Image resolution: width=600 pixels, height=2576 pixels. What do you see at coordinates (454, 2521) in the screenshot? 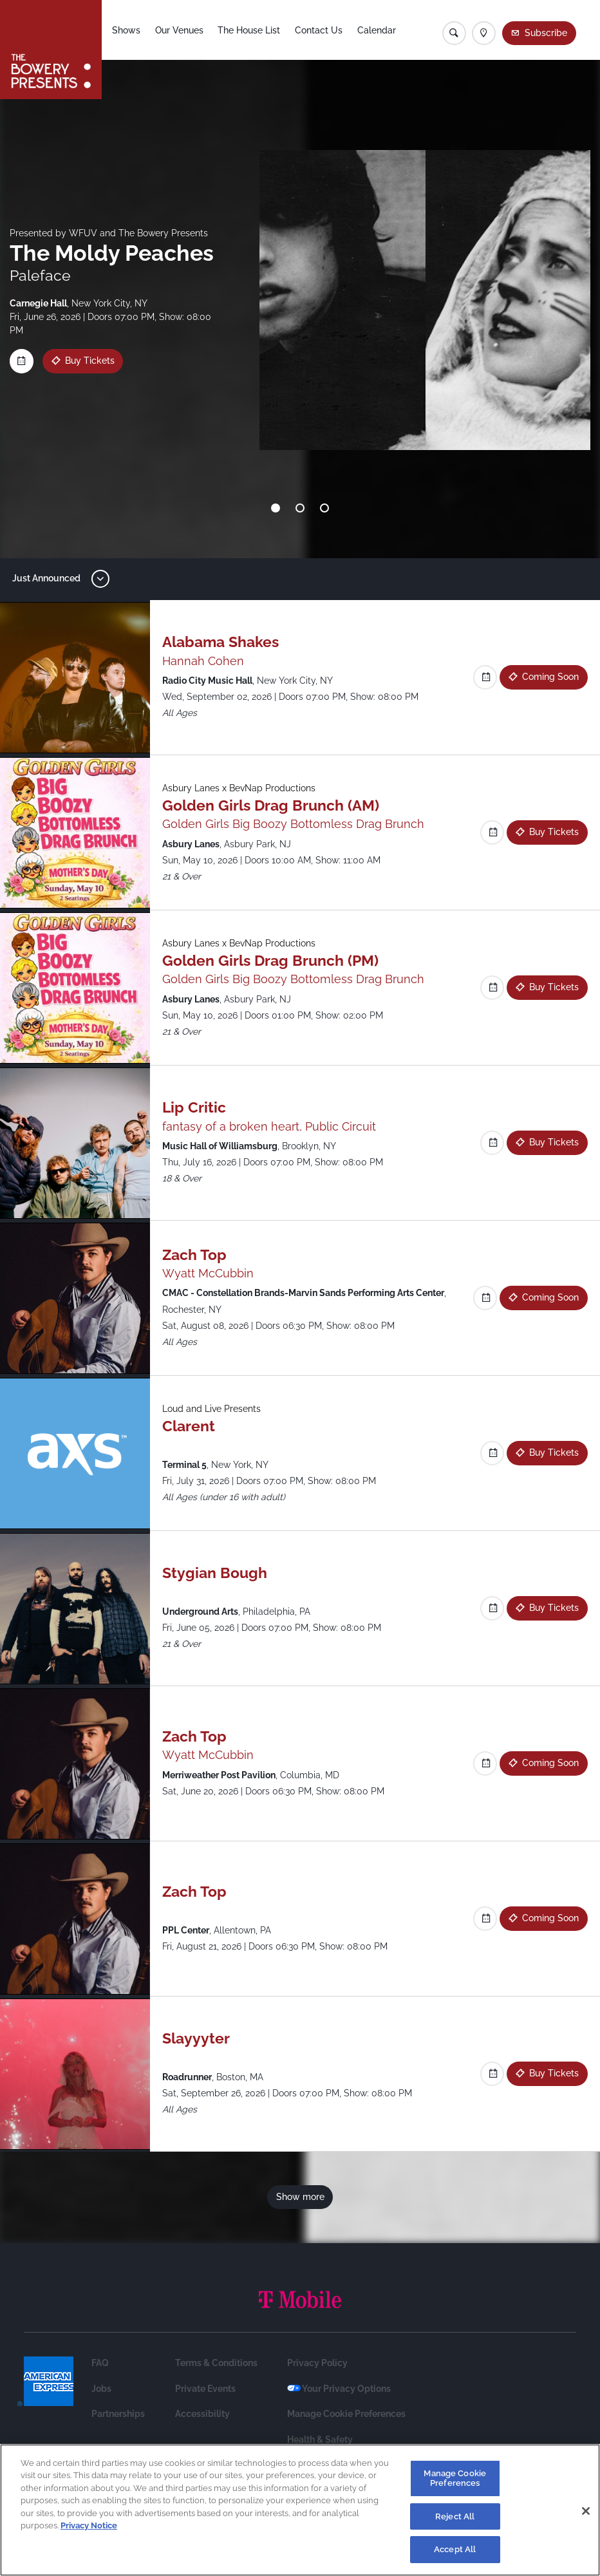
I see `Reject All` at bounding box center [454, 2521].